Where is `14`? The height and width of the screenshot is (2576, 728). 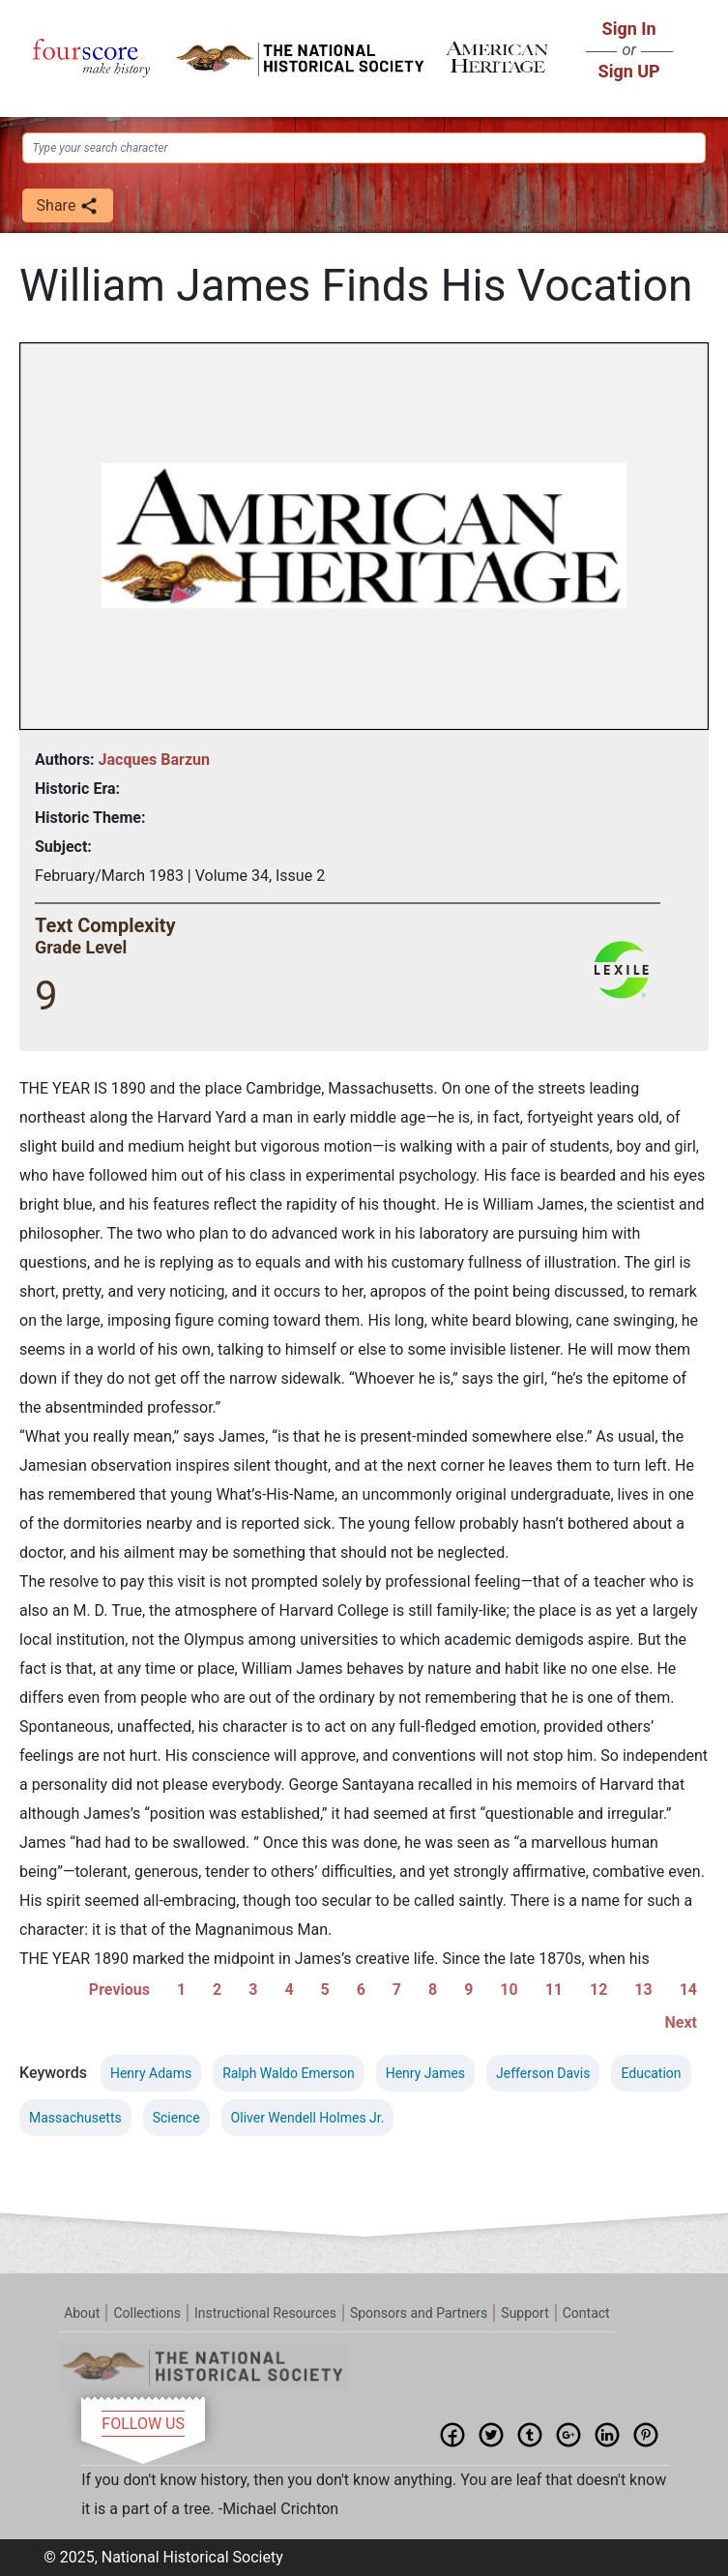
14 is located at coordinates (688, 1989).